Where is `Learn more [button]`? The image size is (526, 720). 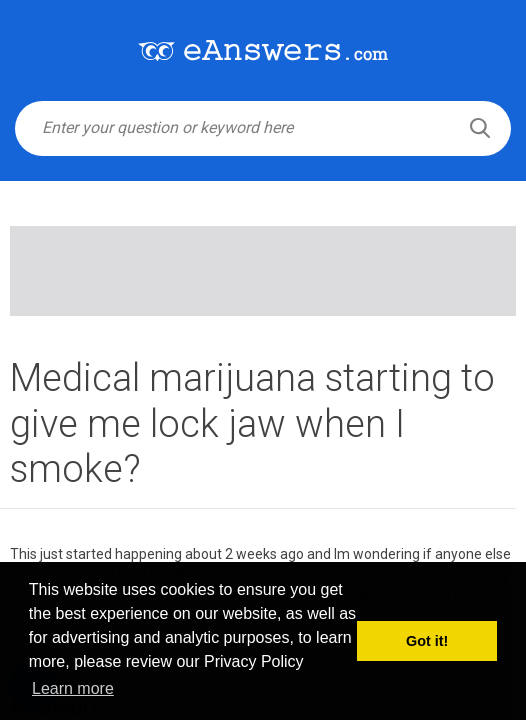
Learn more [button] is located at coordinates (73, 688).